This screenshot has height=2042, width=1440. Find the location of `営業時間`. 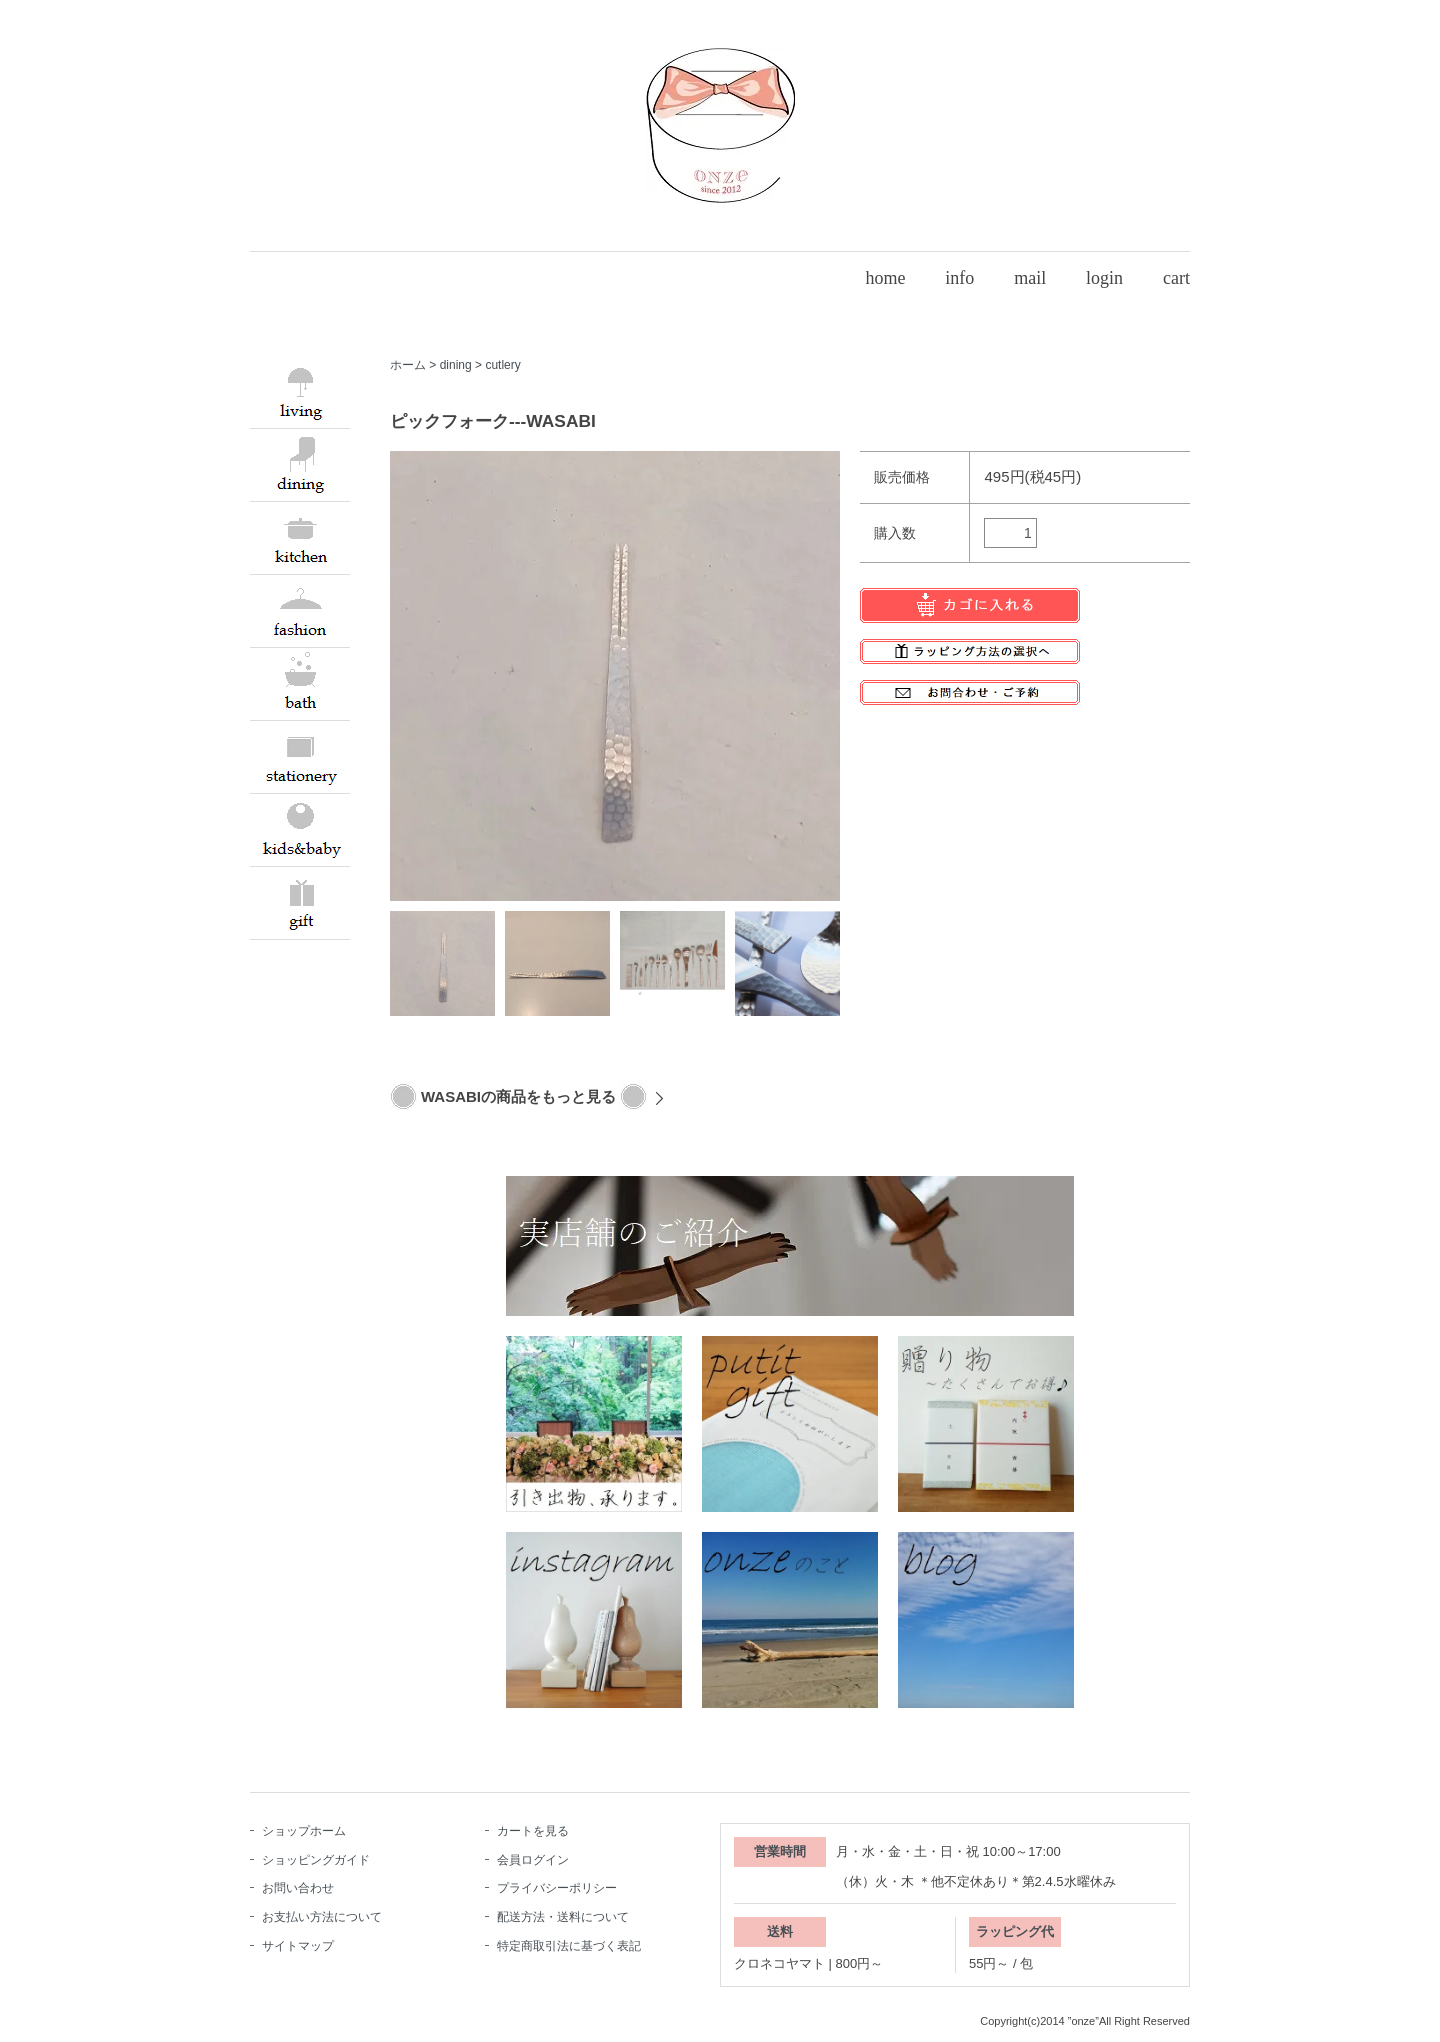

営業時間 is located at coordinates (780, 1851).